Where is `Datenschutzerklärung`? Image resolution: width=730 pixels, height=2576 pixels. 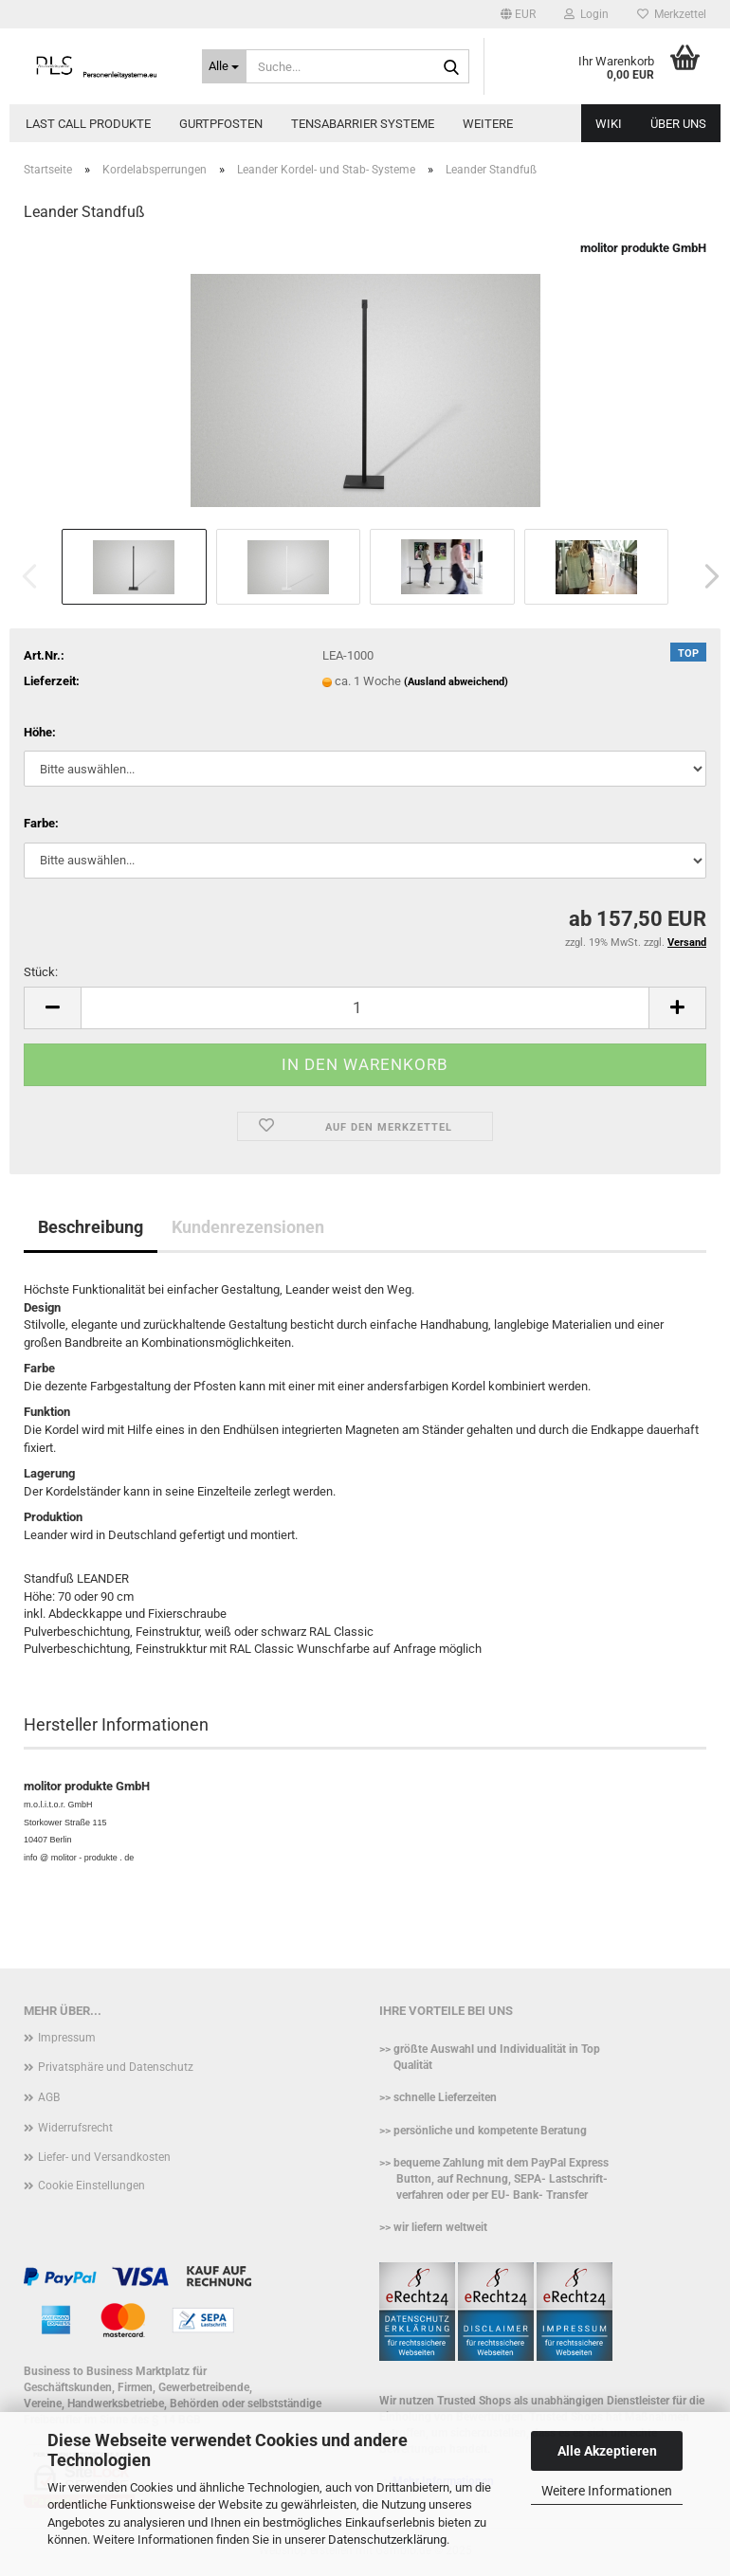 Datenschutzerklärung is located at coordinates (387, 2539).